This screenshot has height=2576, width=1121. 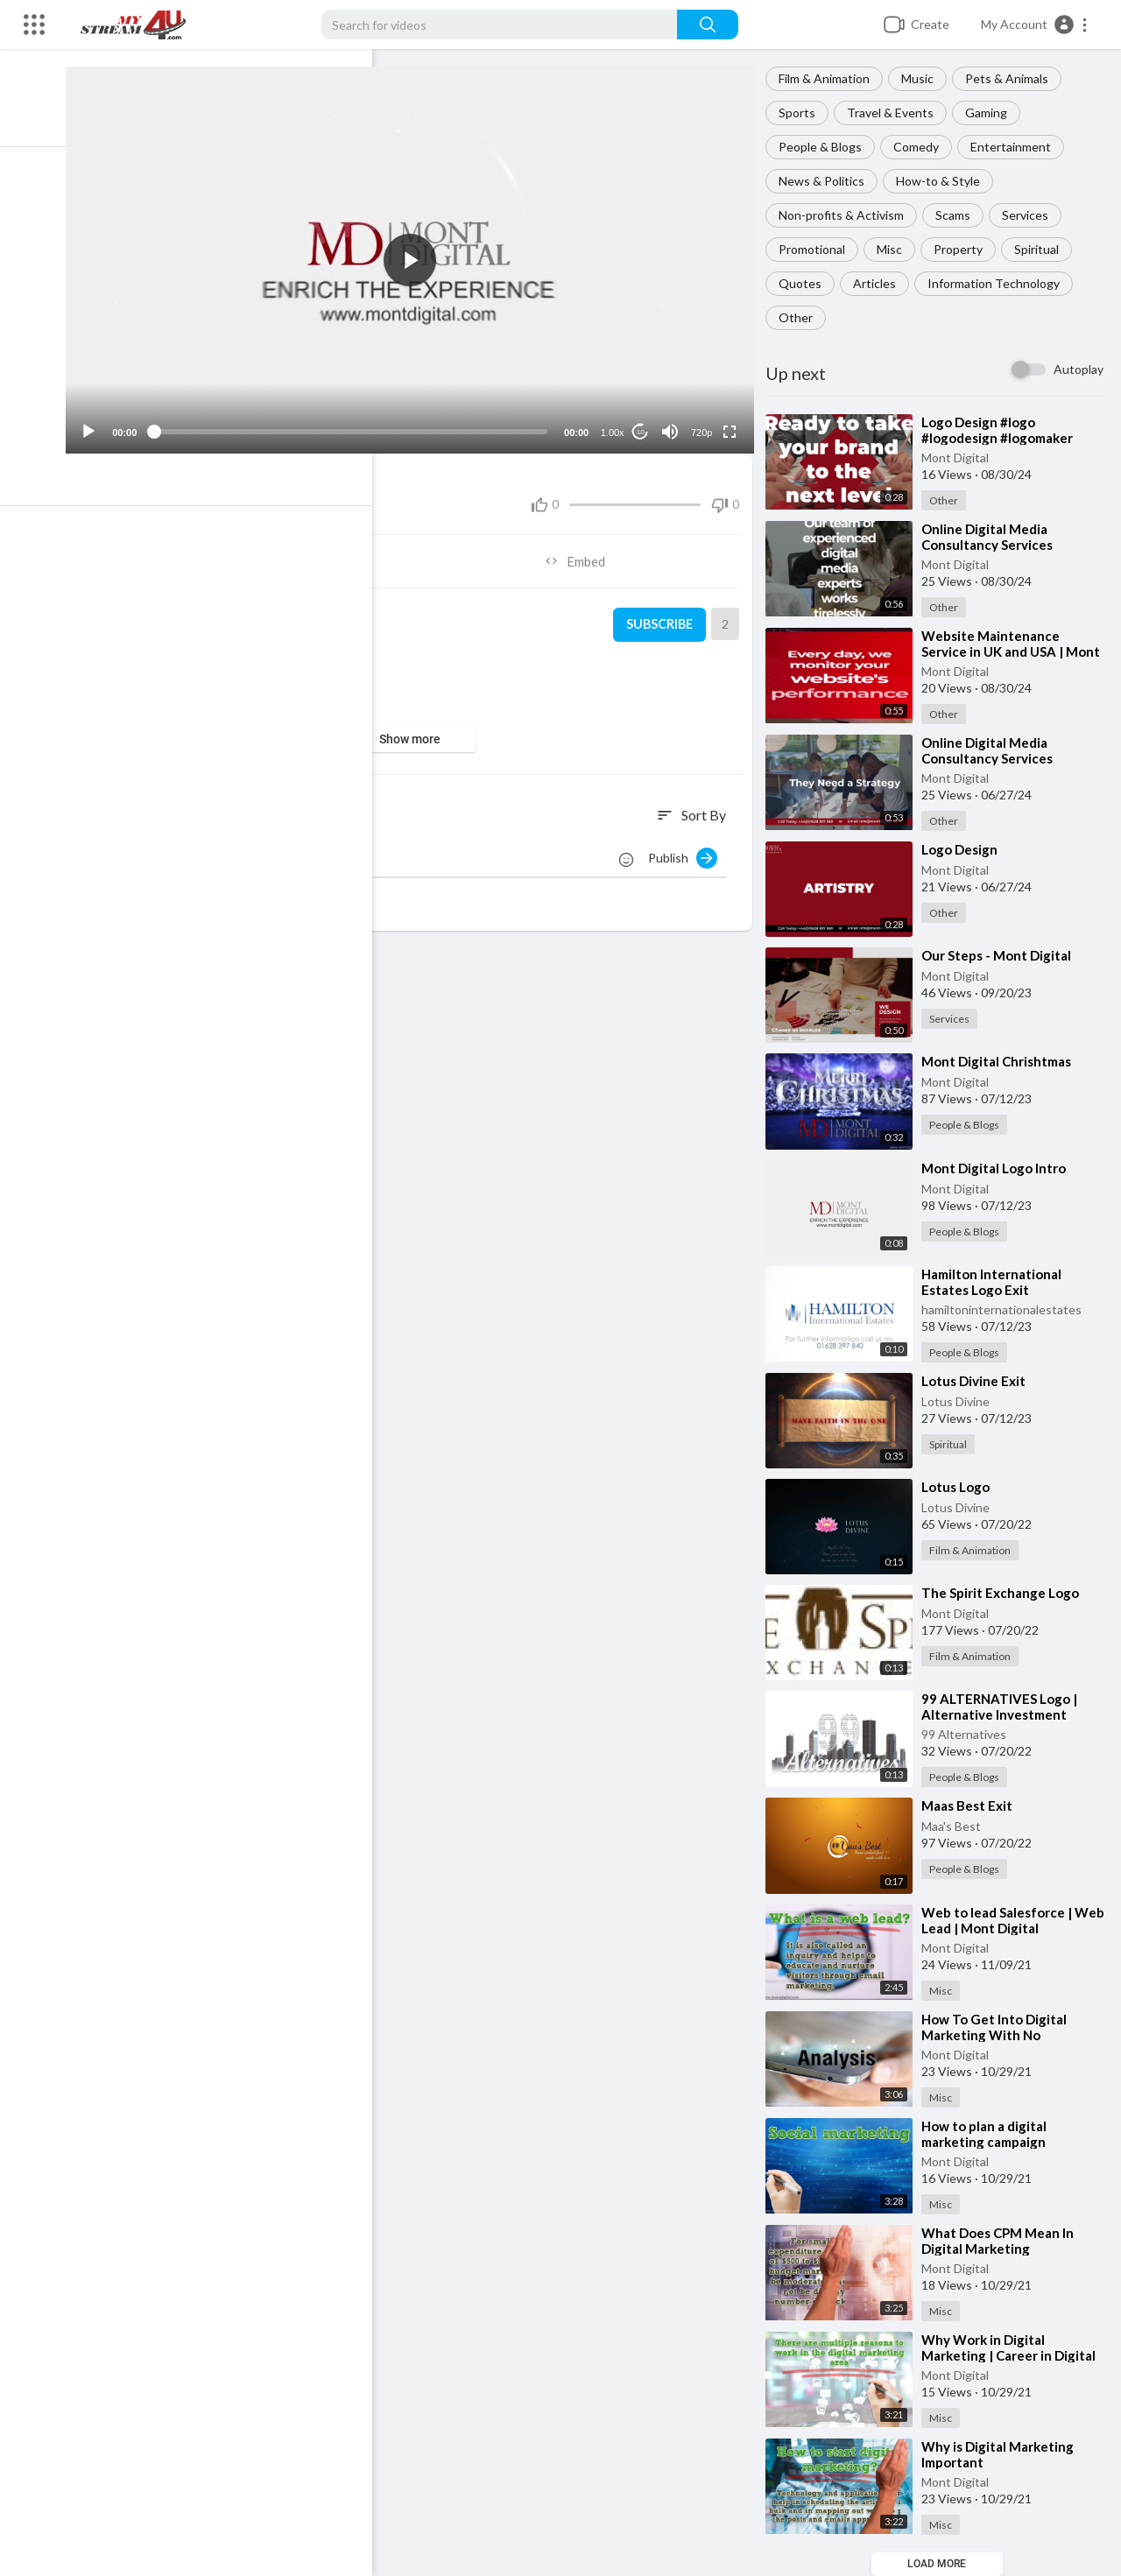 What do you see at coordinates (1002, 437) in the screenshot?
I see `⁣Logo Design #logo #logodesign #logomaker #logodesigns` at bounding box center [1002, 437].